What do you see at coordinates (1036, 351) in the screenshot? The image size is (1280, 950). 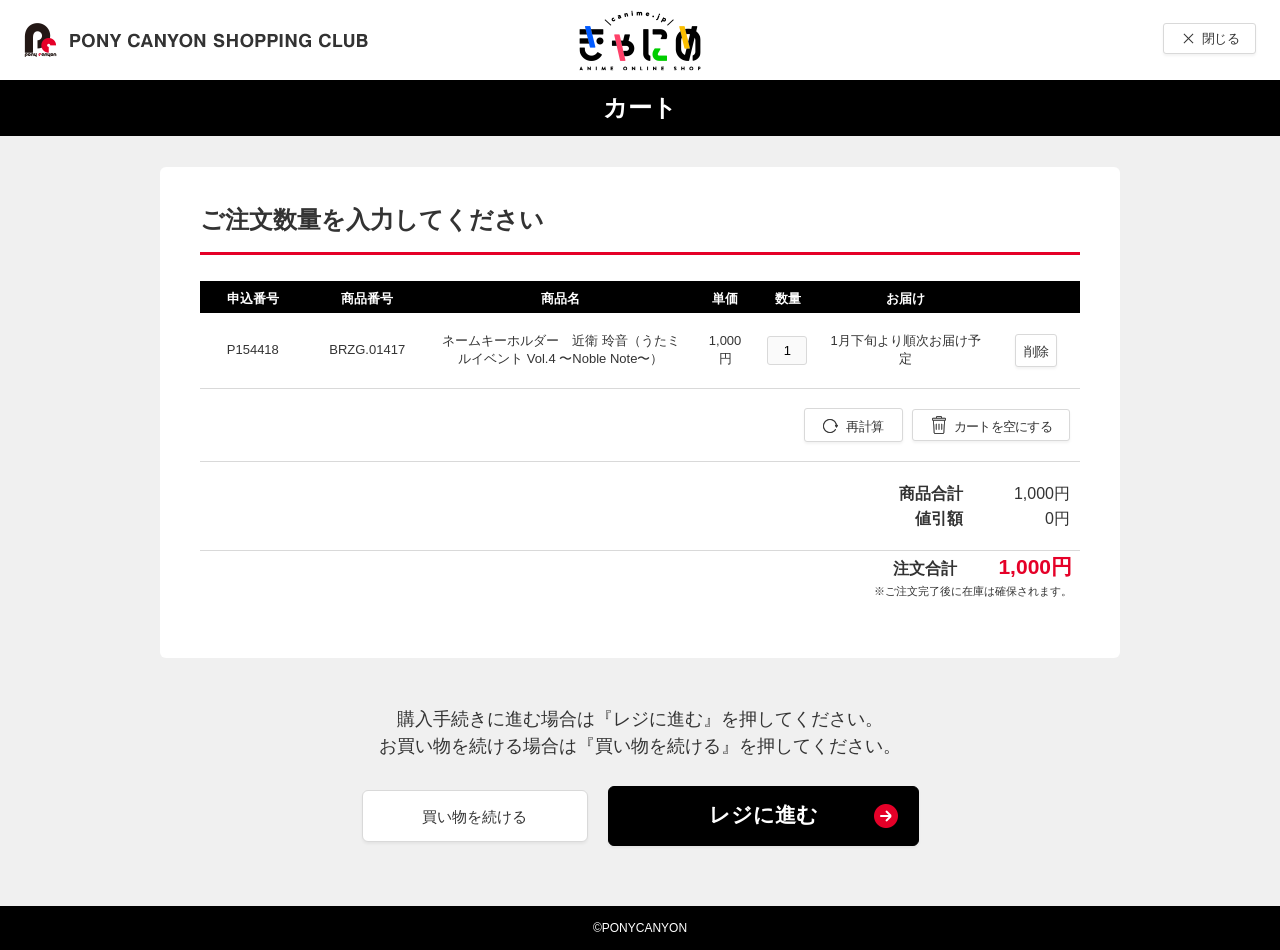 I see `削除` at bounding box center [1036, 351].